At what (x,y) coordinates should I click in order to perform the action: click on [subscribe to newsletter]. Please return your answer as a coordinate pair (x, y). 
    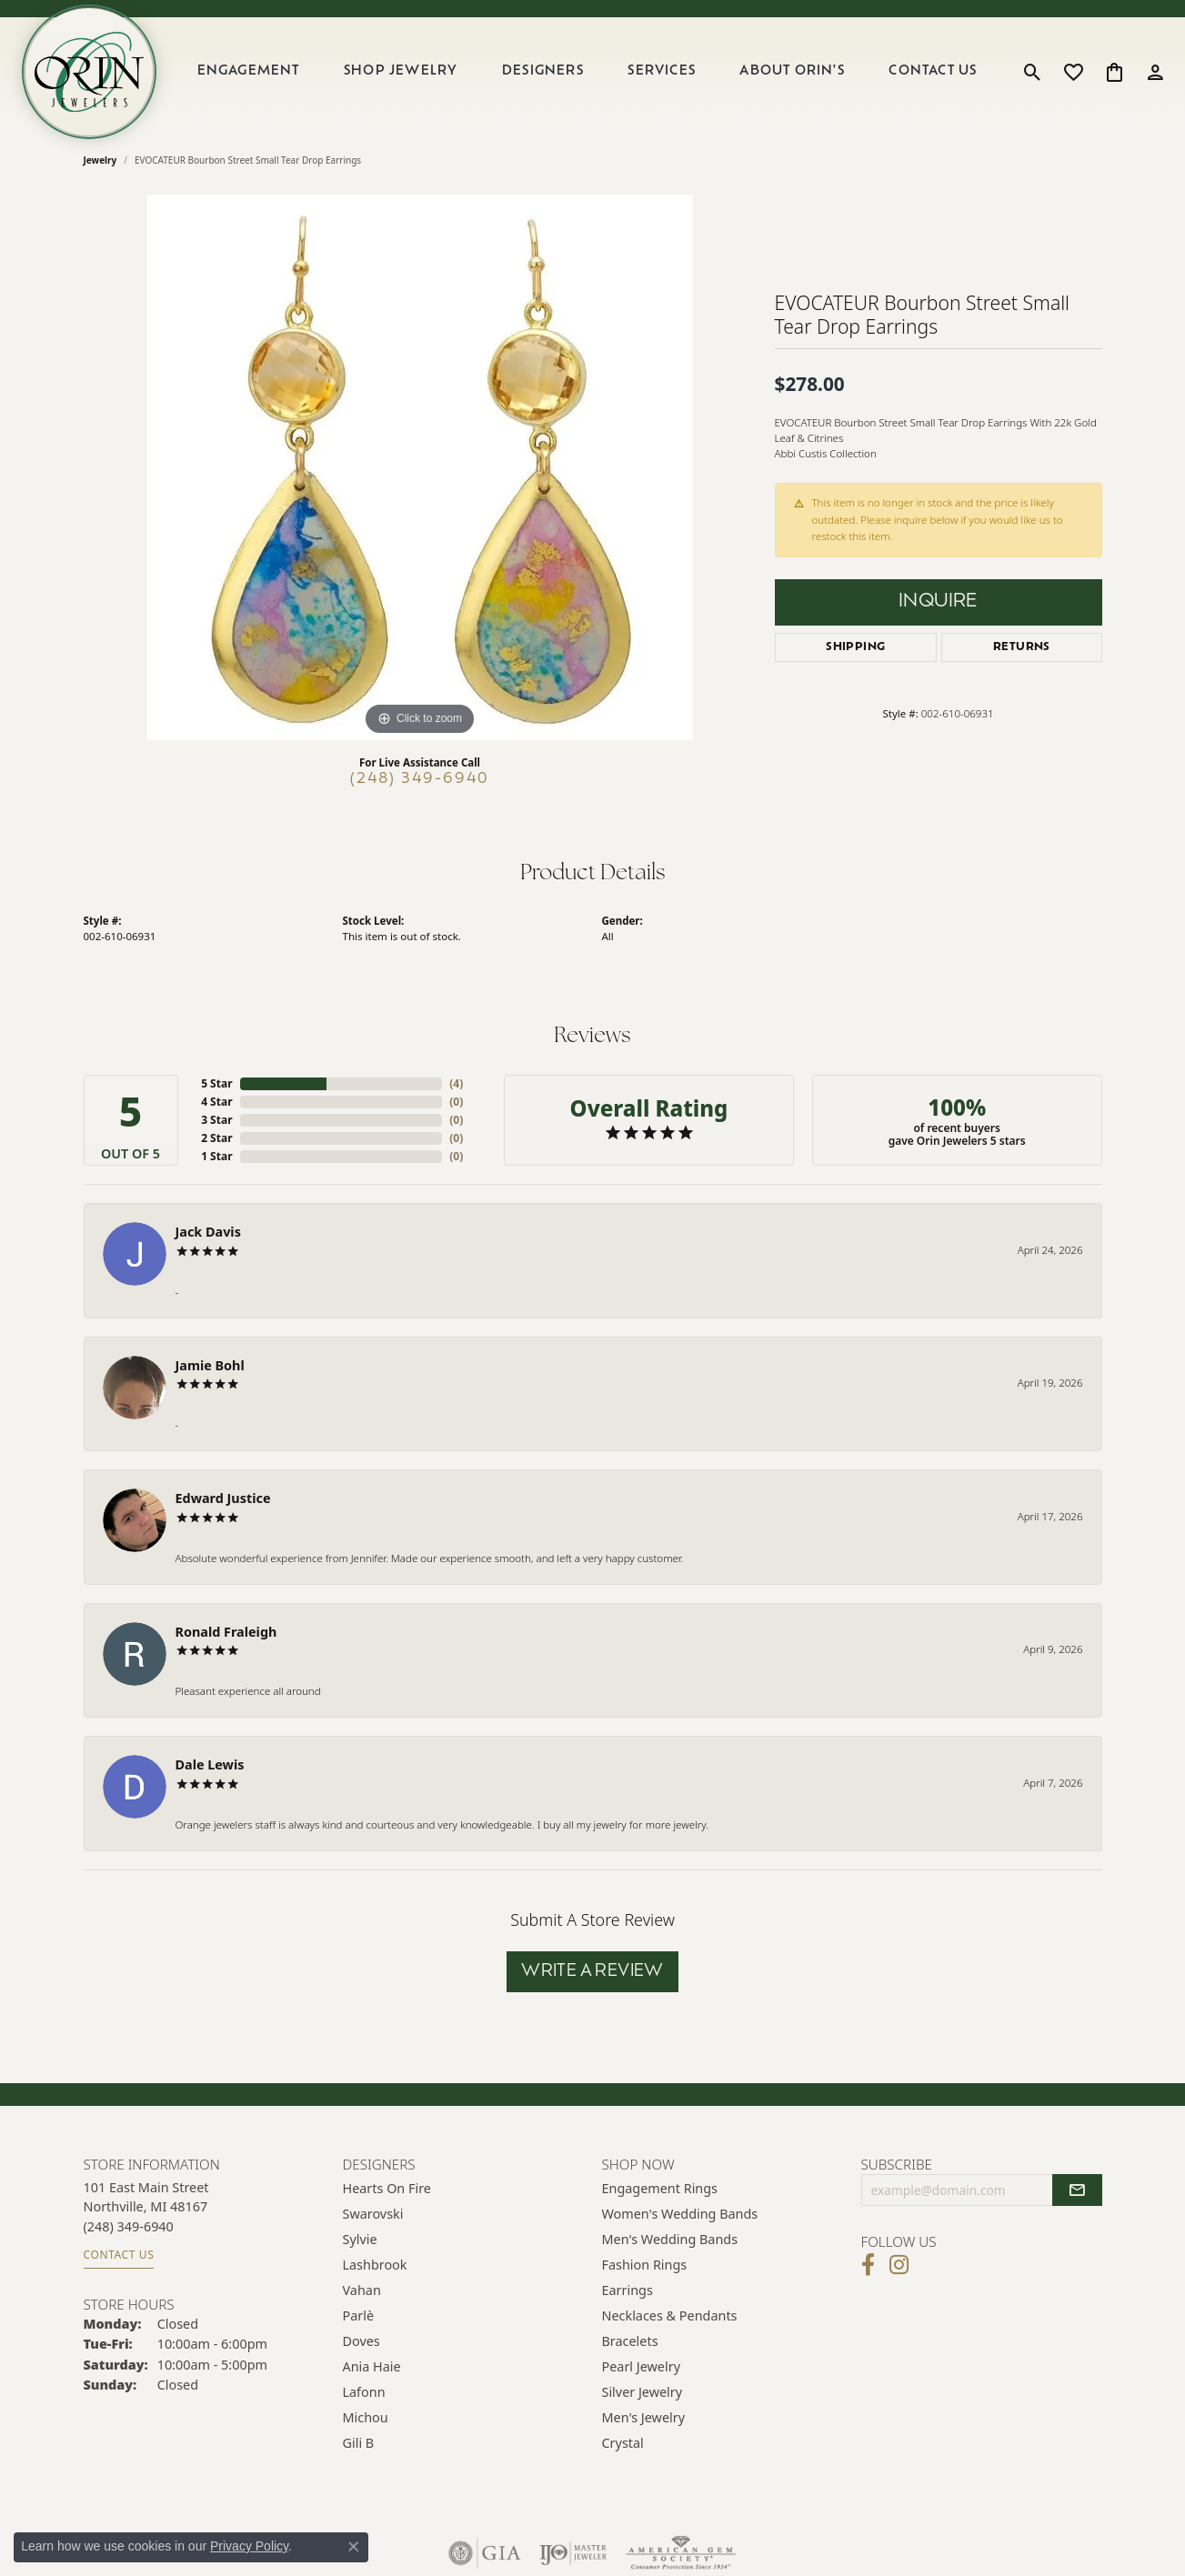
    Looking at the image, I should click on (1076, 2190).